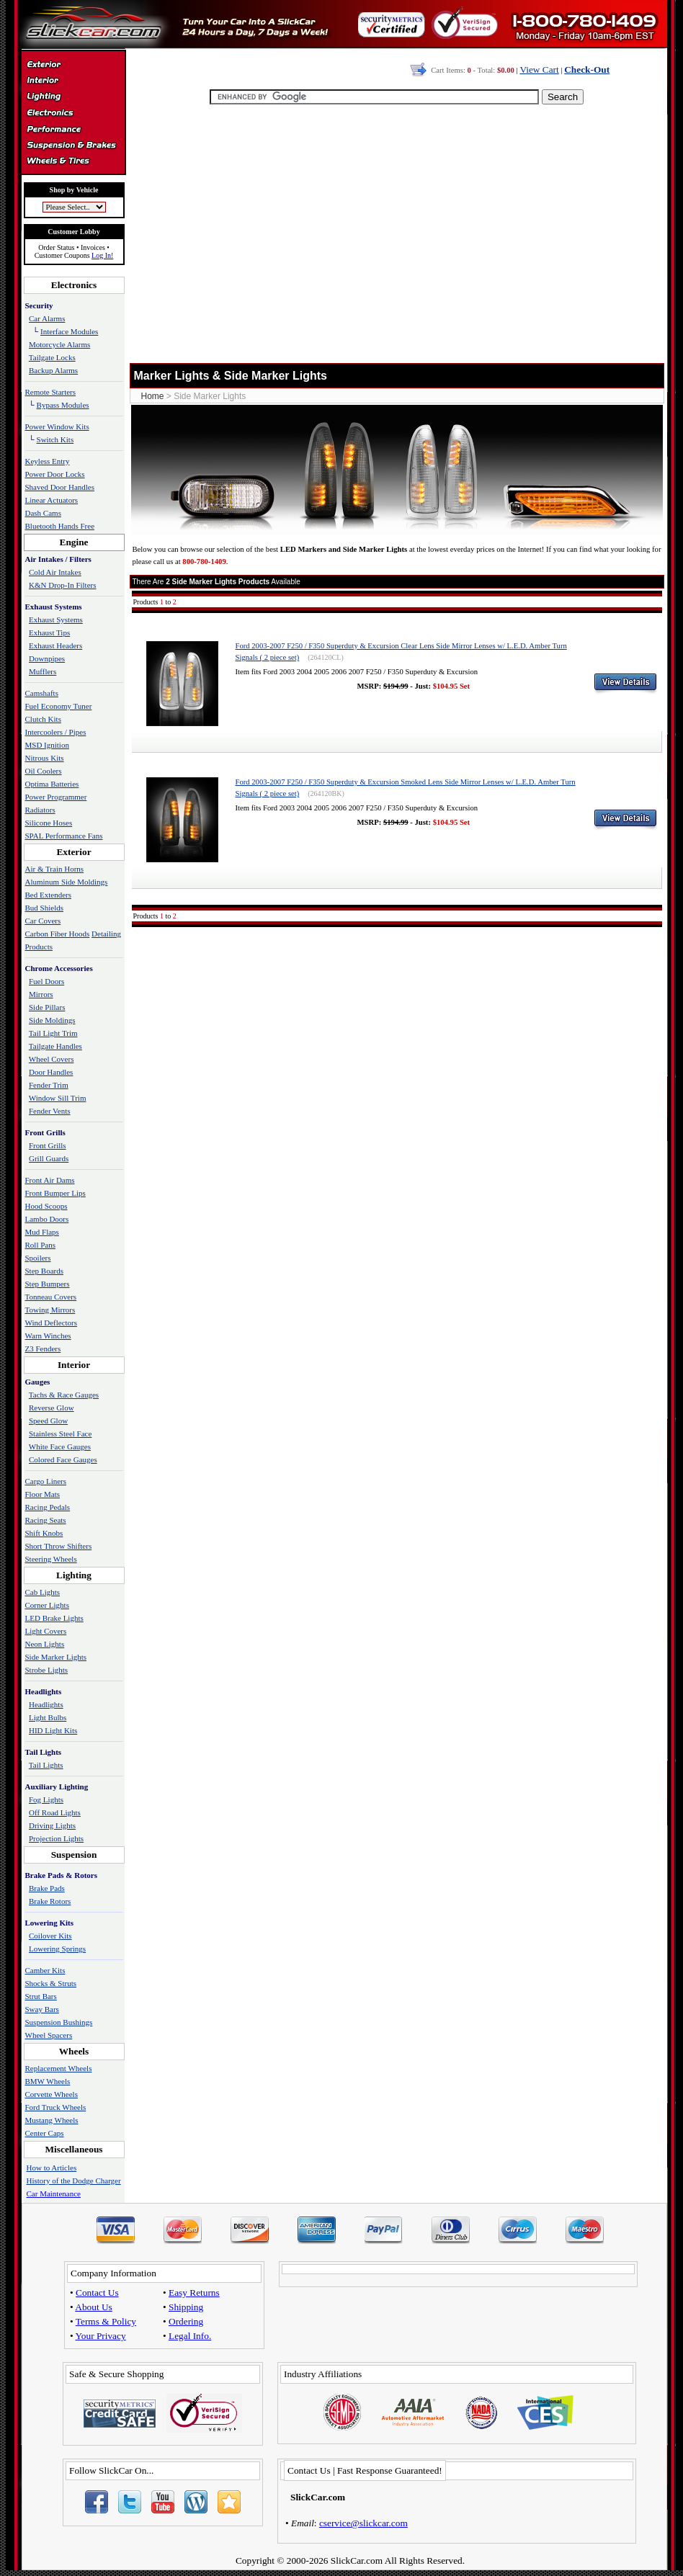 Image resolution: width=683 pixels, height=2576 pixels. Describe the element at coordinates (54, 868) in the screenshot. I see `Air & Train Horns` at that location.